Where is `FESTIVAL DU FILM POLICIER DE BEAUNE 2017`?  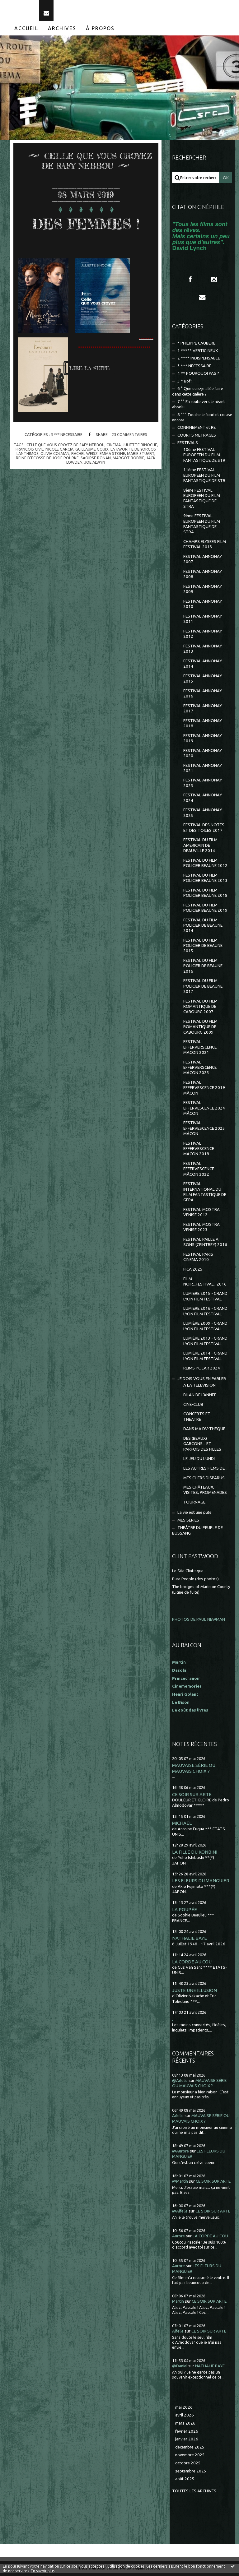
FESTIVAL DU FILM POLICIER DE BEAUNE 2017 is located at coordinates (203, 989).